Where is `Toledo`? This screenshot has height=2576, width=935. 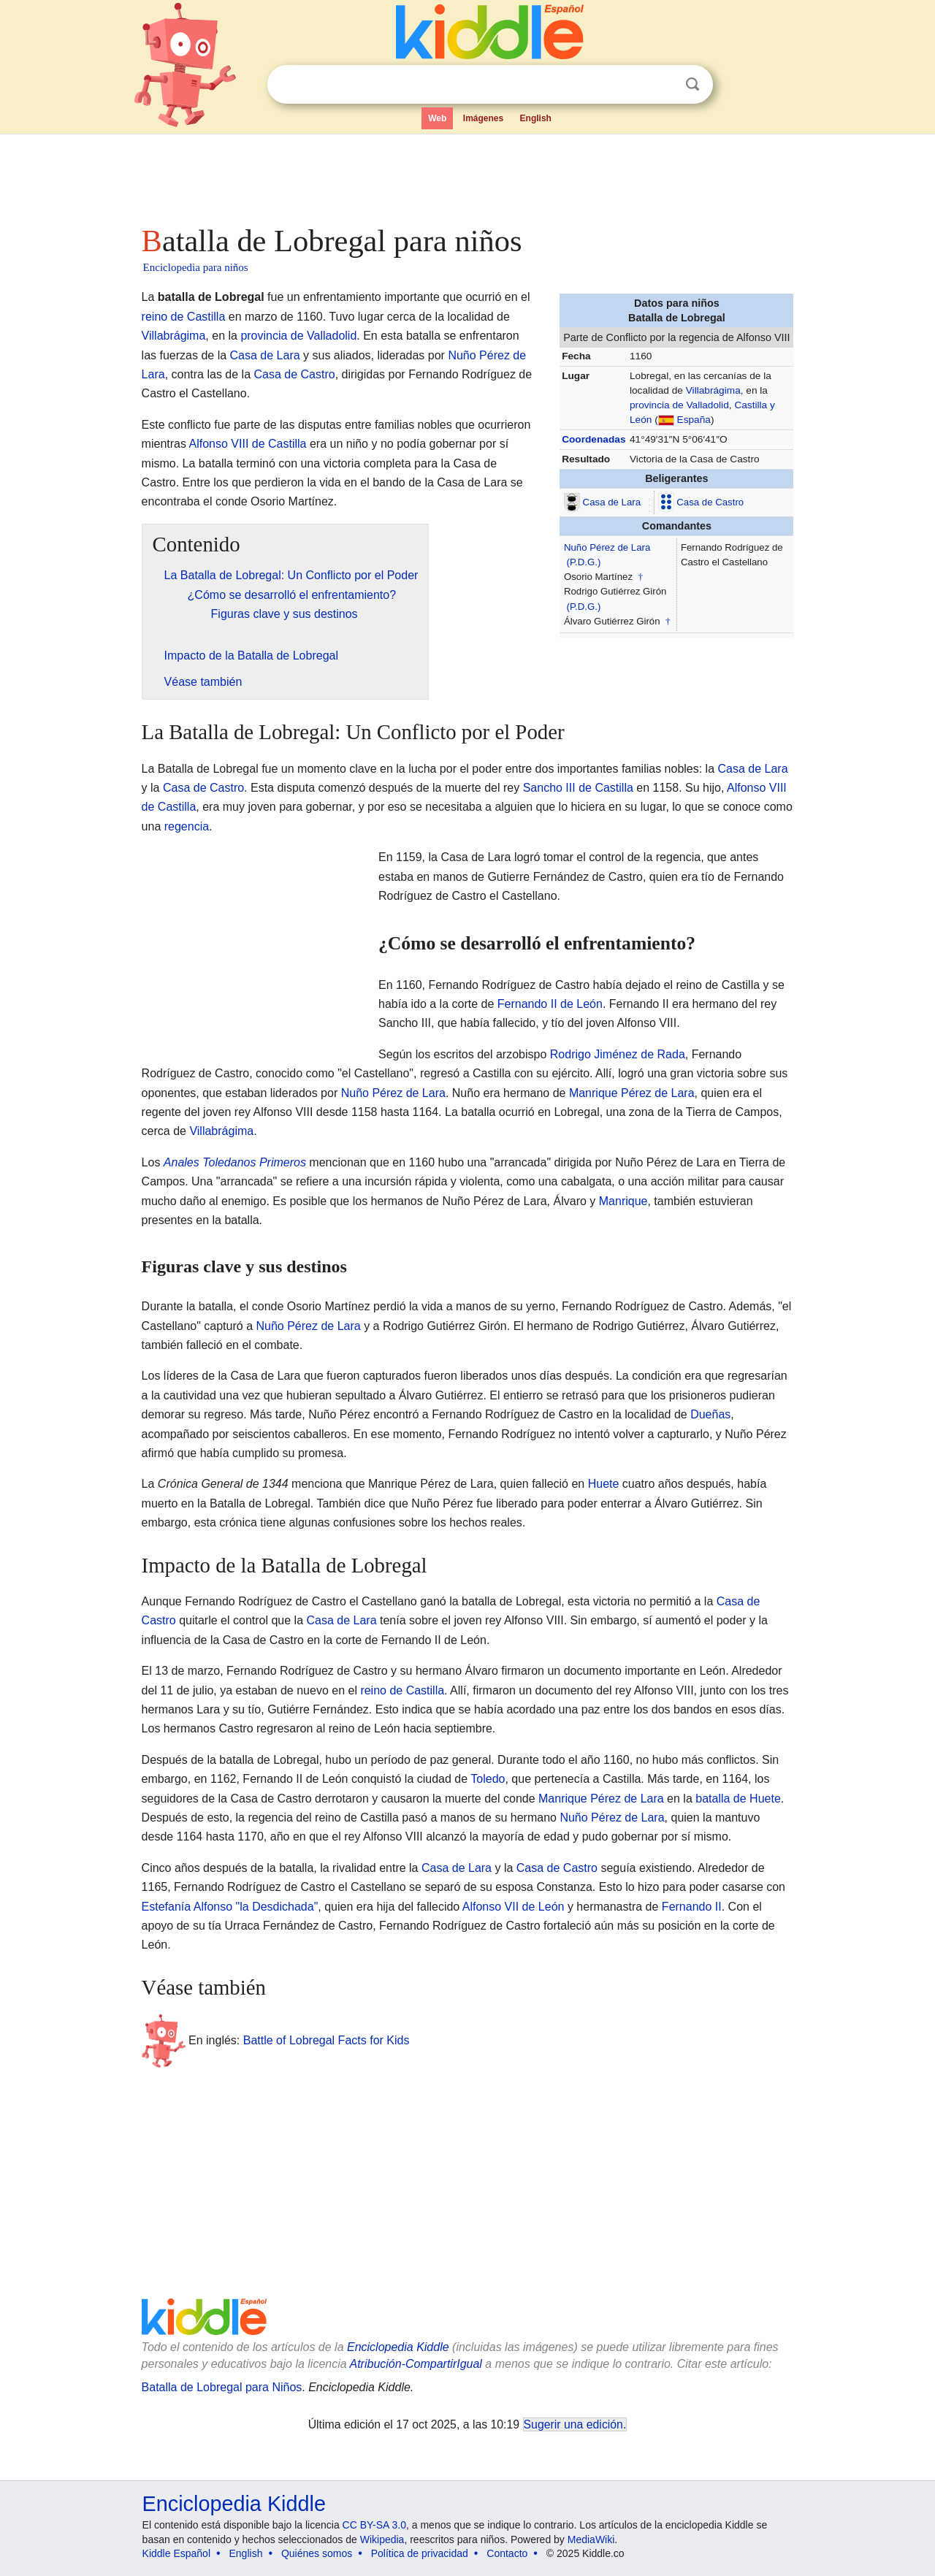 Toledo is located at coordinates (487, 1779).